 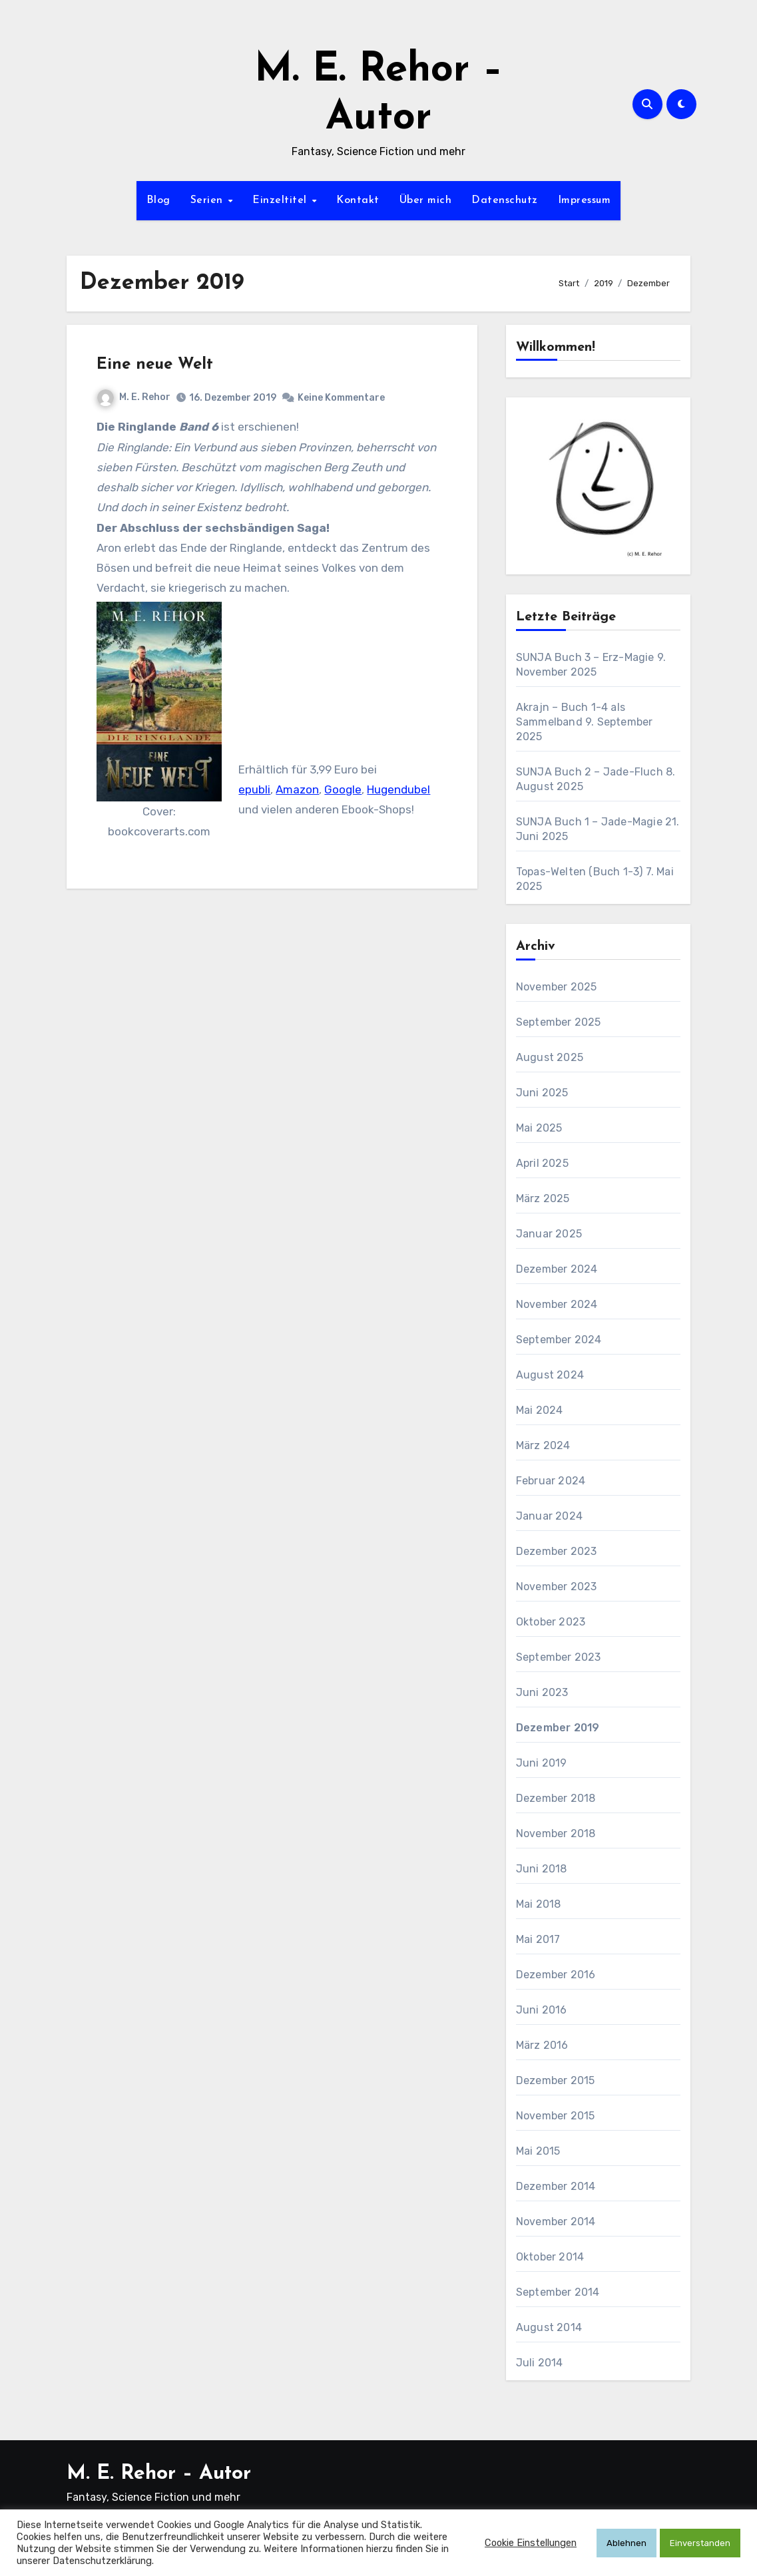 What do you see at coordinates (559, 1339) in the screenshot?
I see `September 2024` at bounding box center [559, 1339].